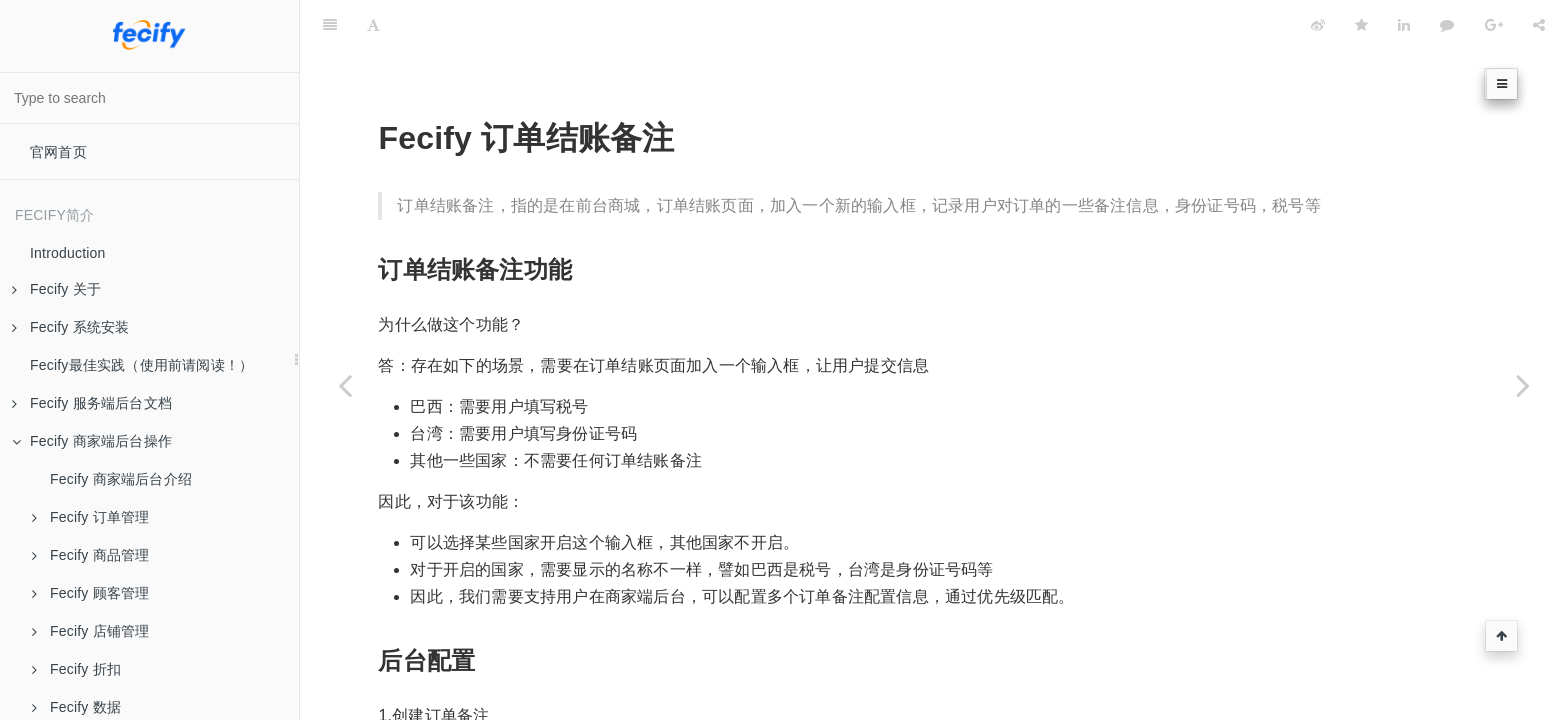 This screenshot has width=1568, height=720. Describe the element at coordinates (90, 593) in the screenshot. I see `Fecify 顾客管理` at that location.